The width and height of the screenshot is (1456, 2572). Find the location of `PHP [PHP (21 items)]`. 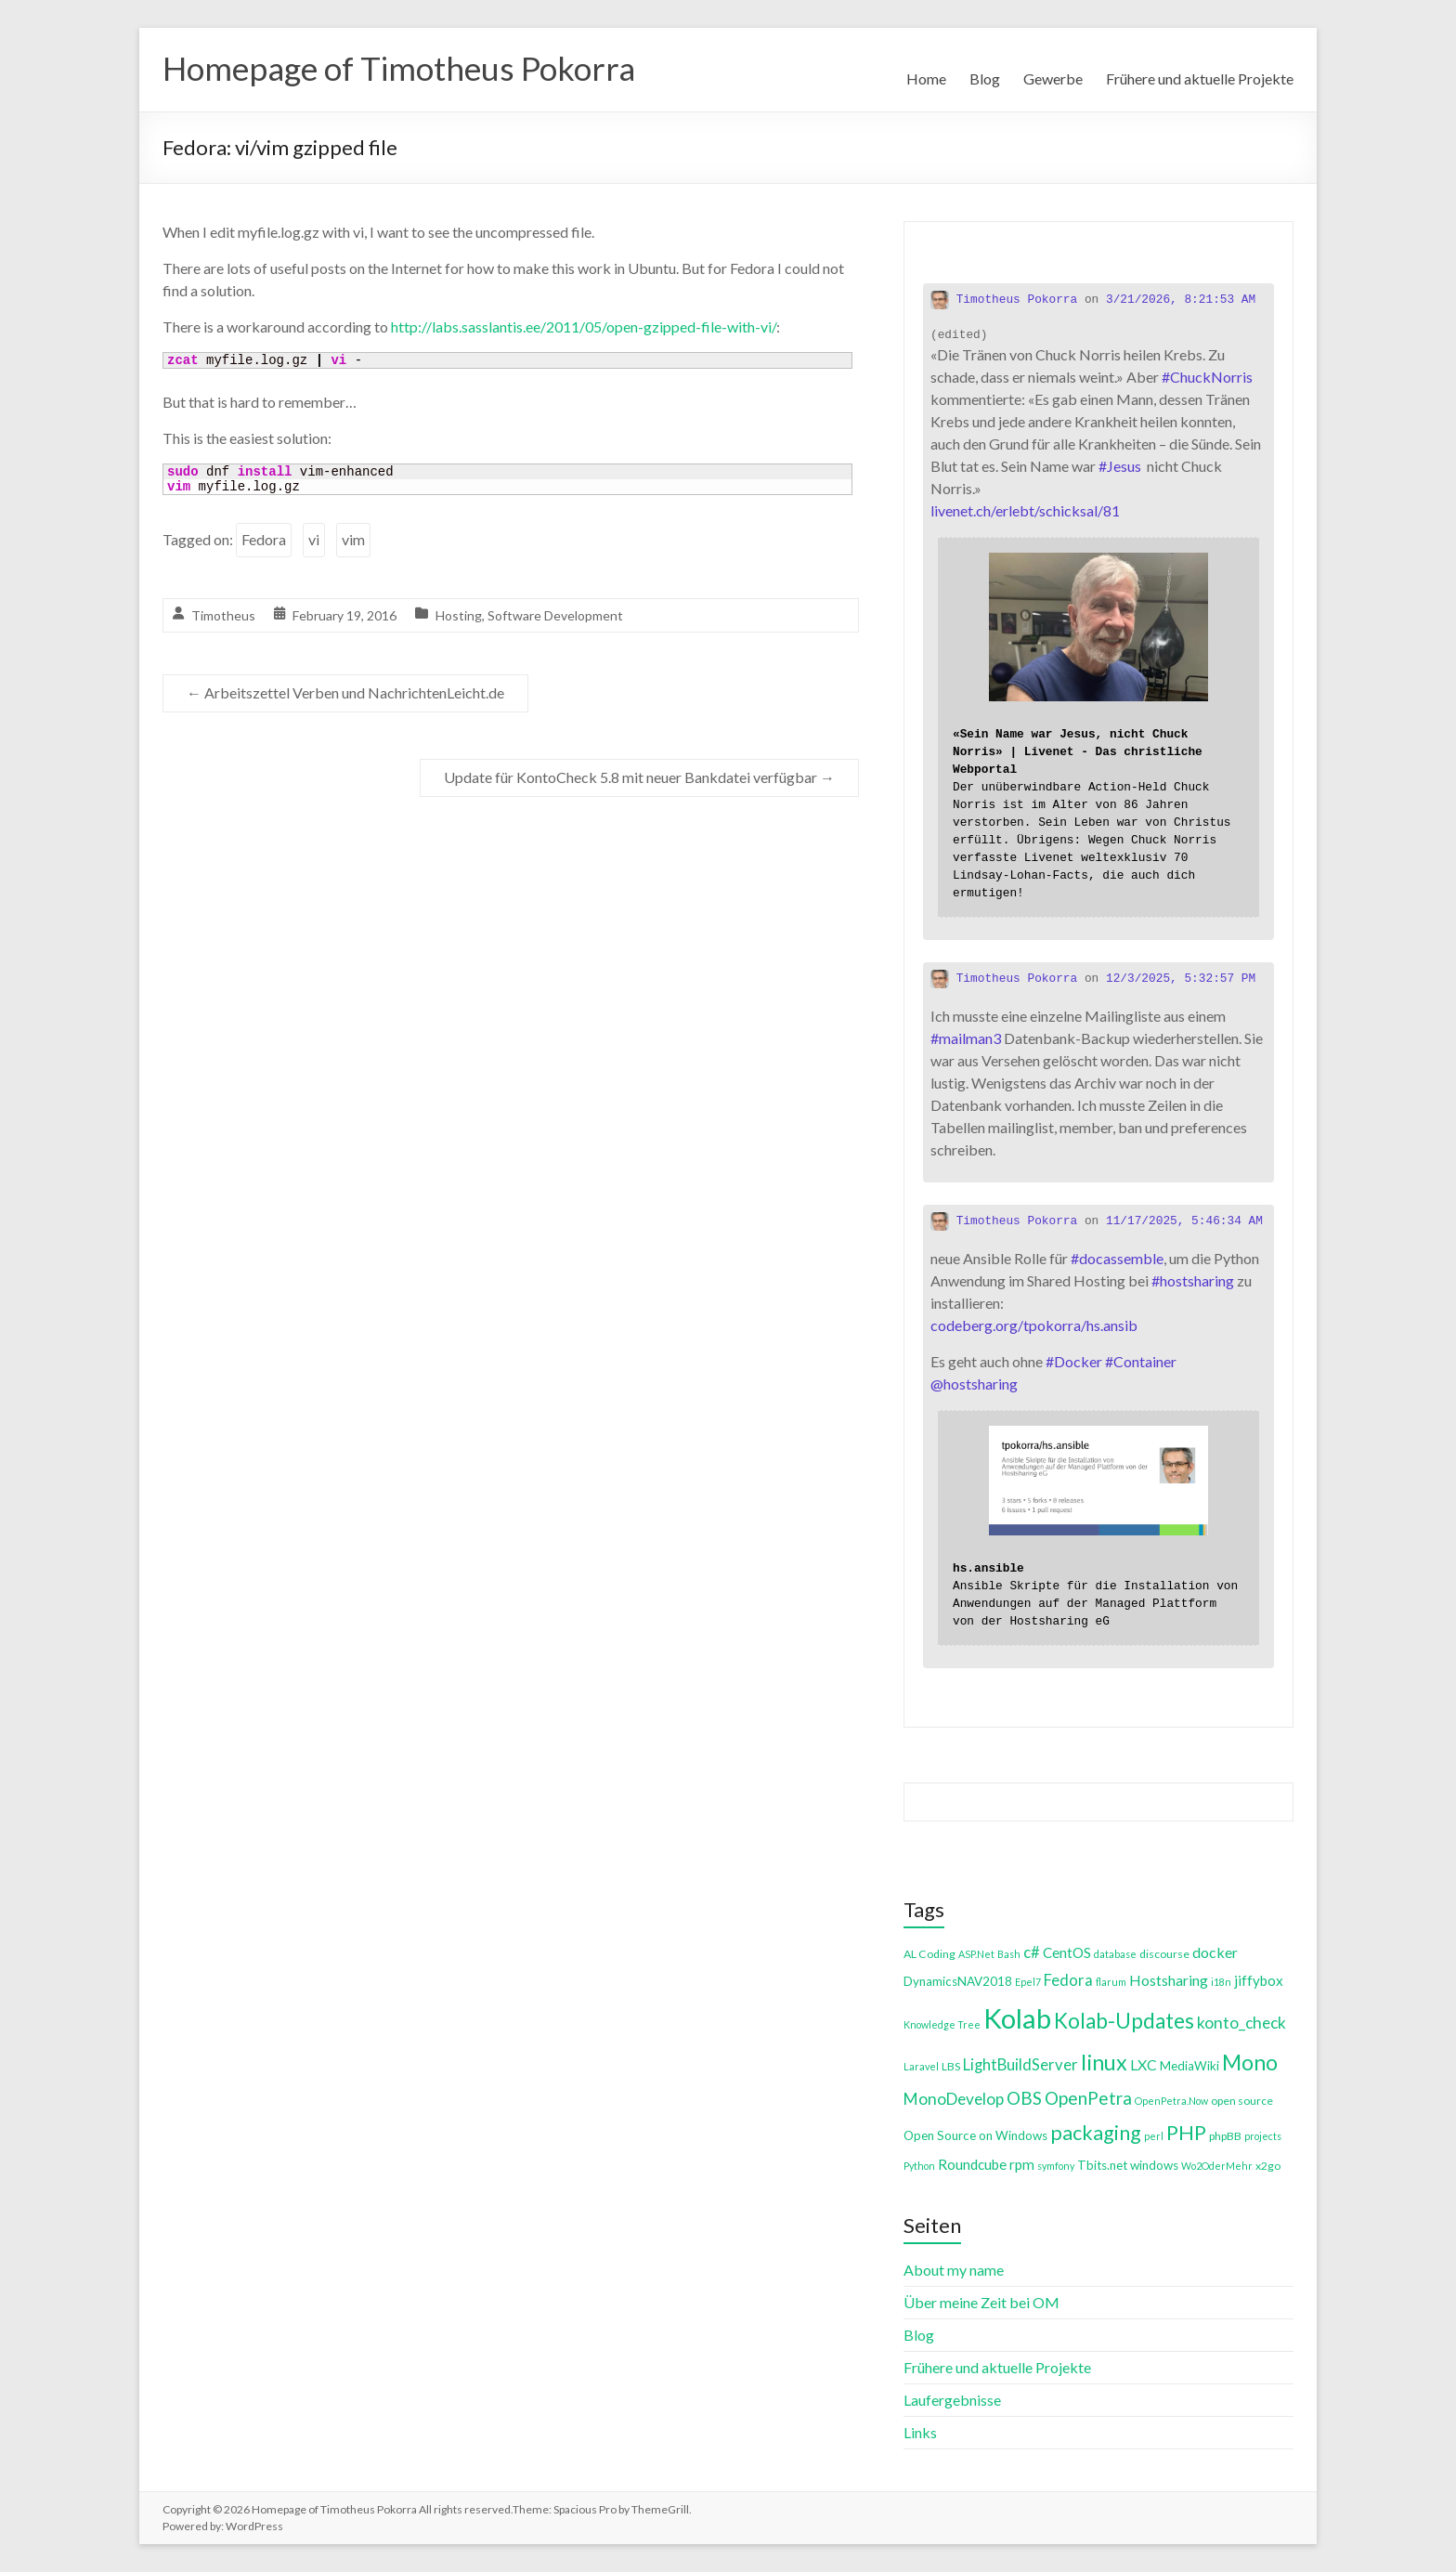

PHP [PHP (21 items)] is located at coordinates (1186, 2132).